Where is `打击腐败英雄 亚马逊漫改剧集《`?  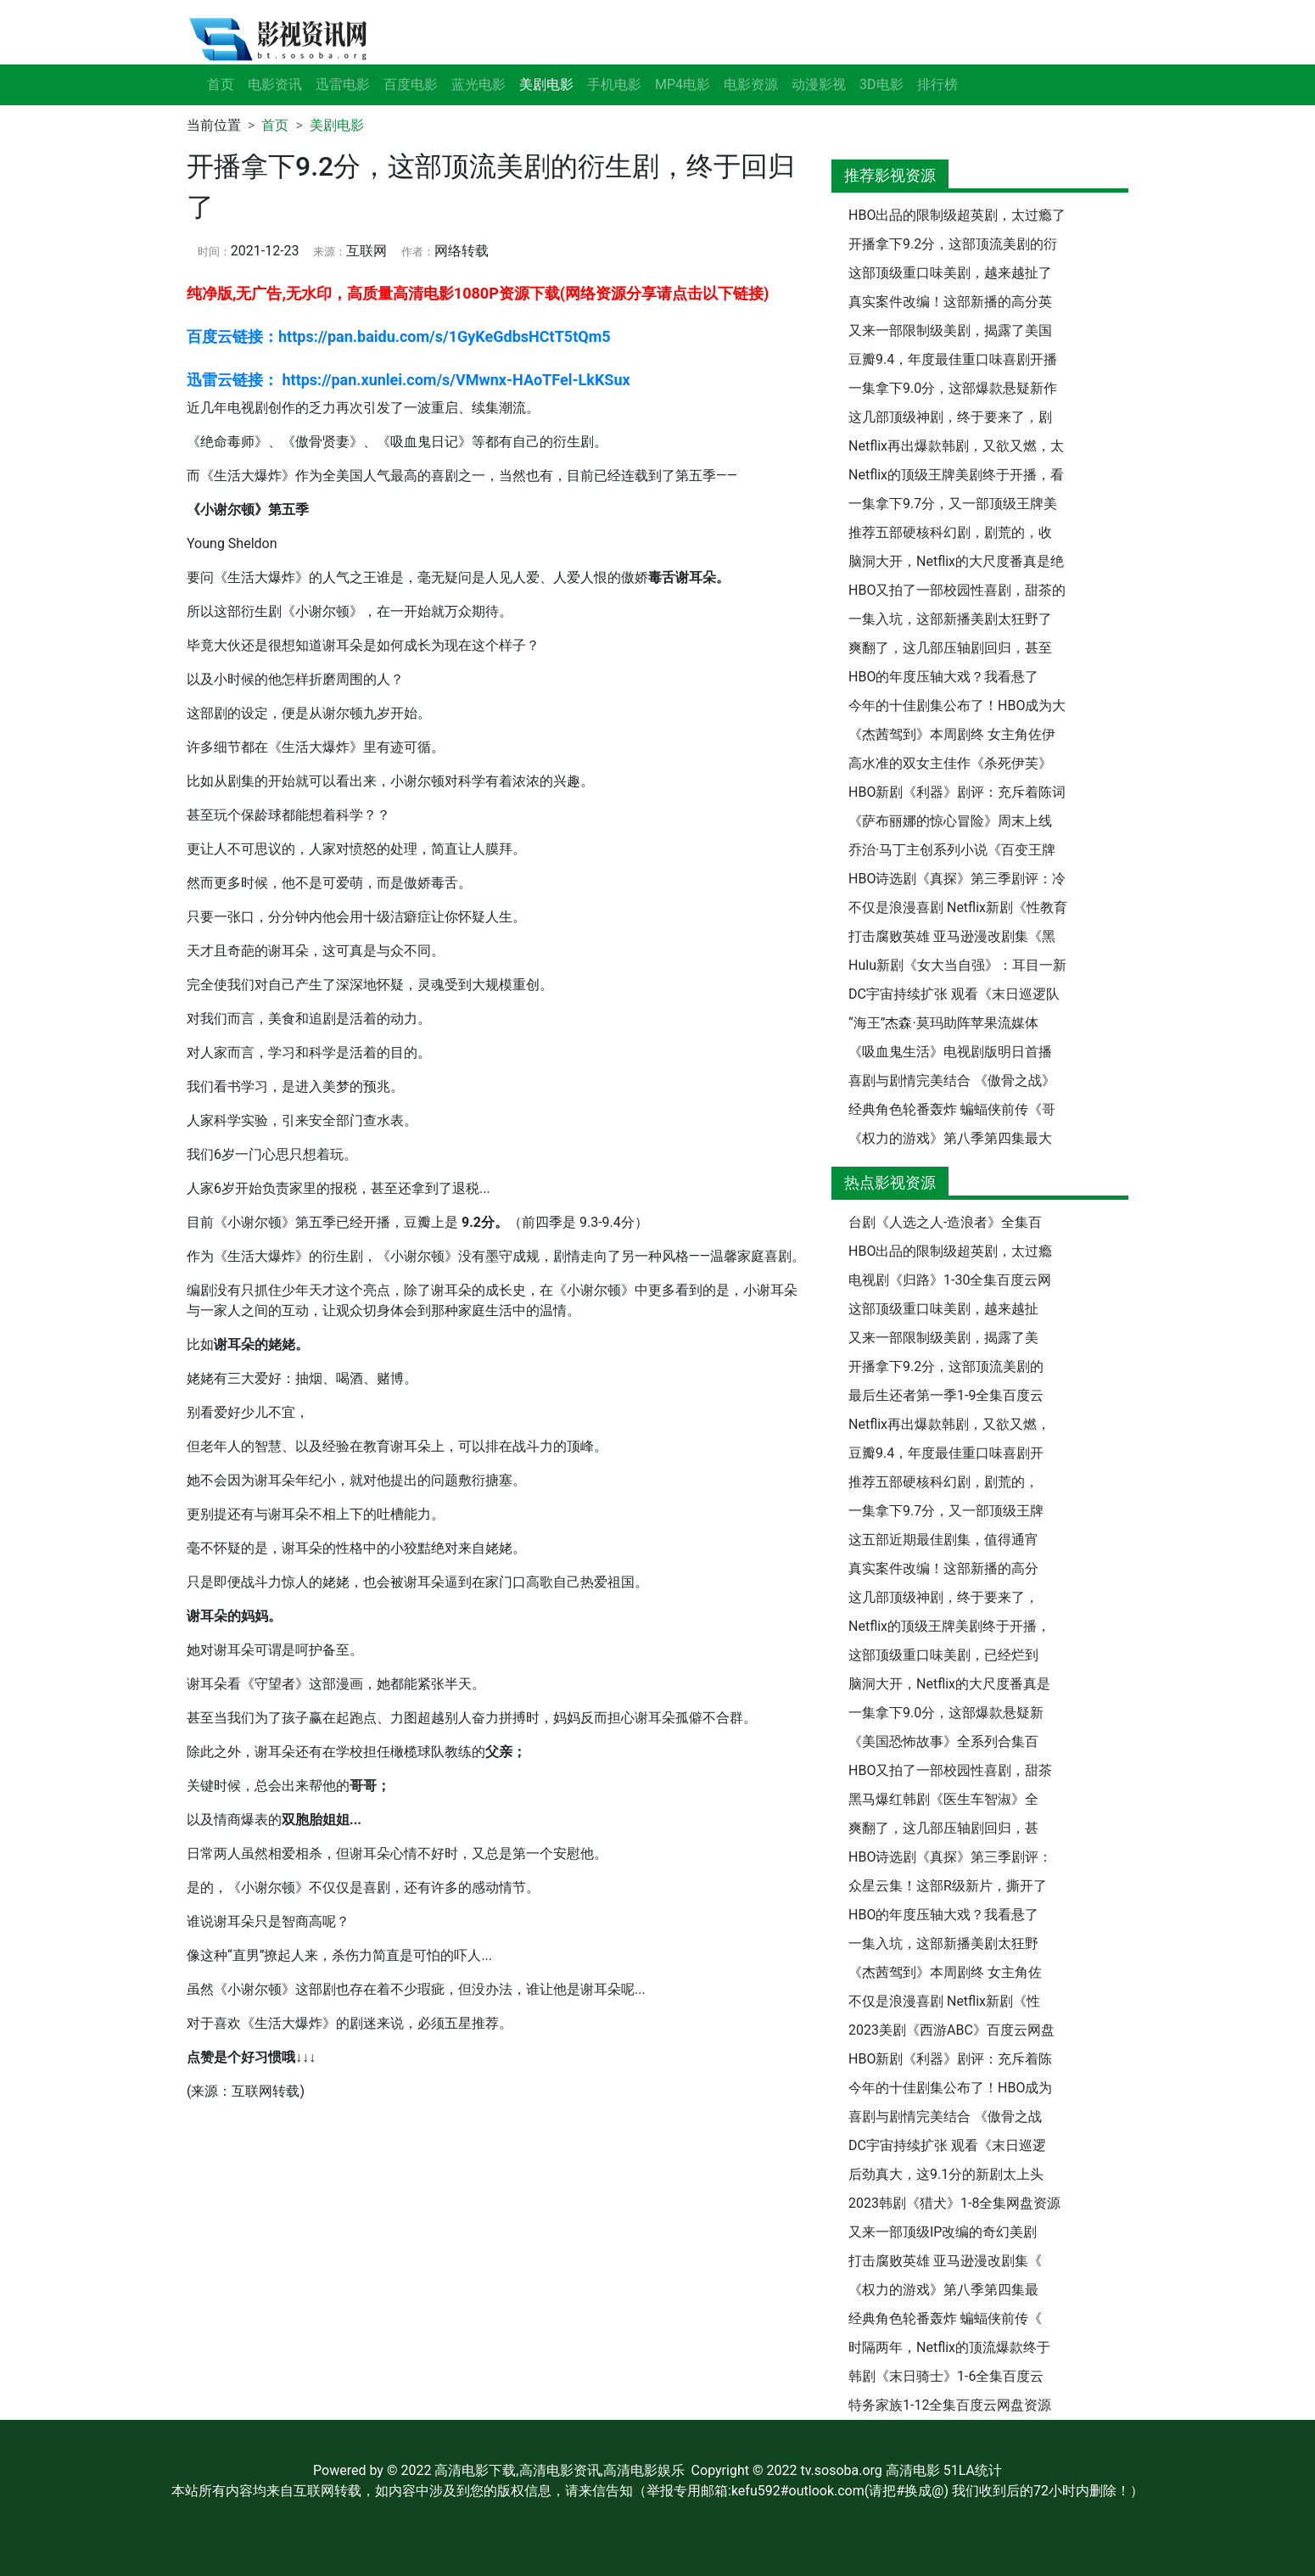
打击腐败英雄 亚马逊漫改剧集《 is located at coordinates (945, 2261).